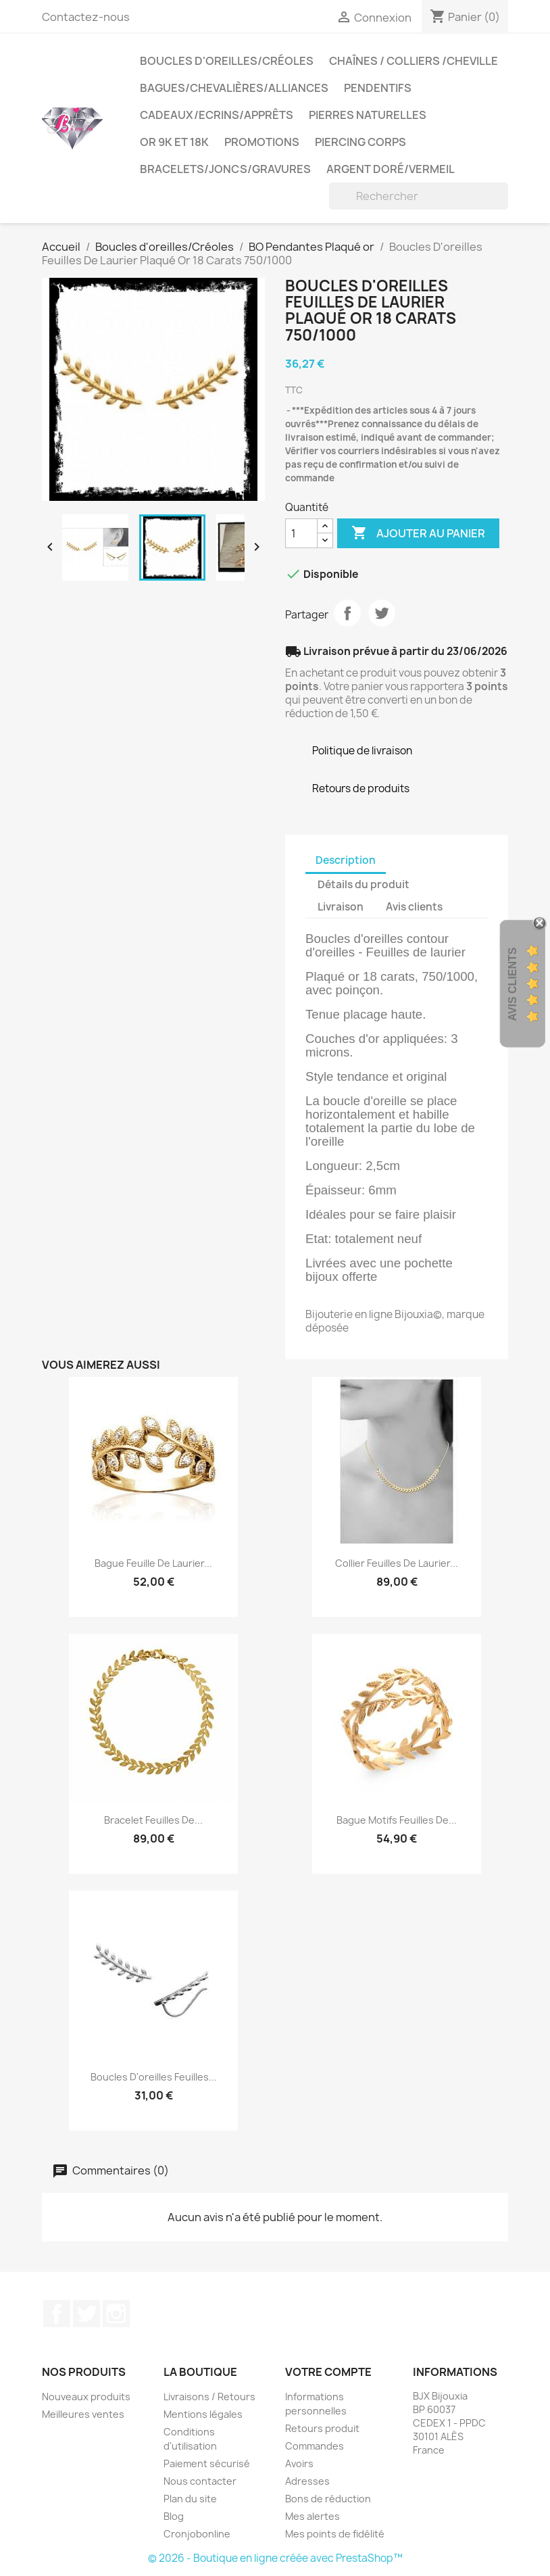  I want to click on Détails du produit [tab], so click(363, 884).